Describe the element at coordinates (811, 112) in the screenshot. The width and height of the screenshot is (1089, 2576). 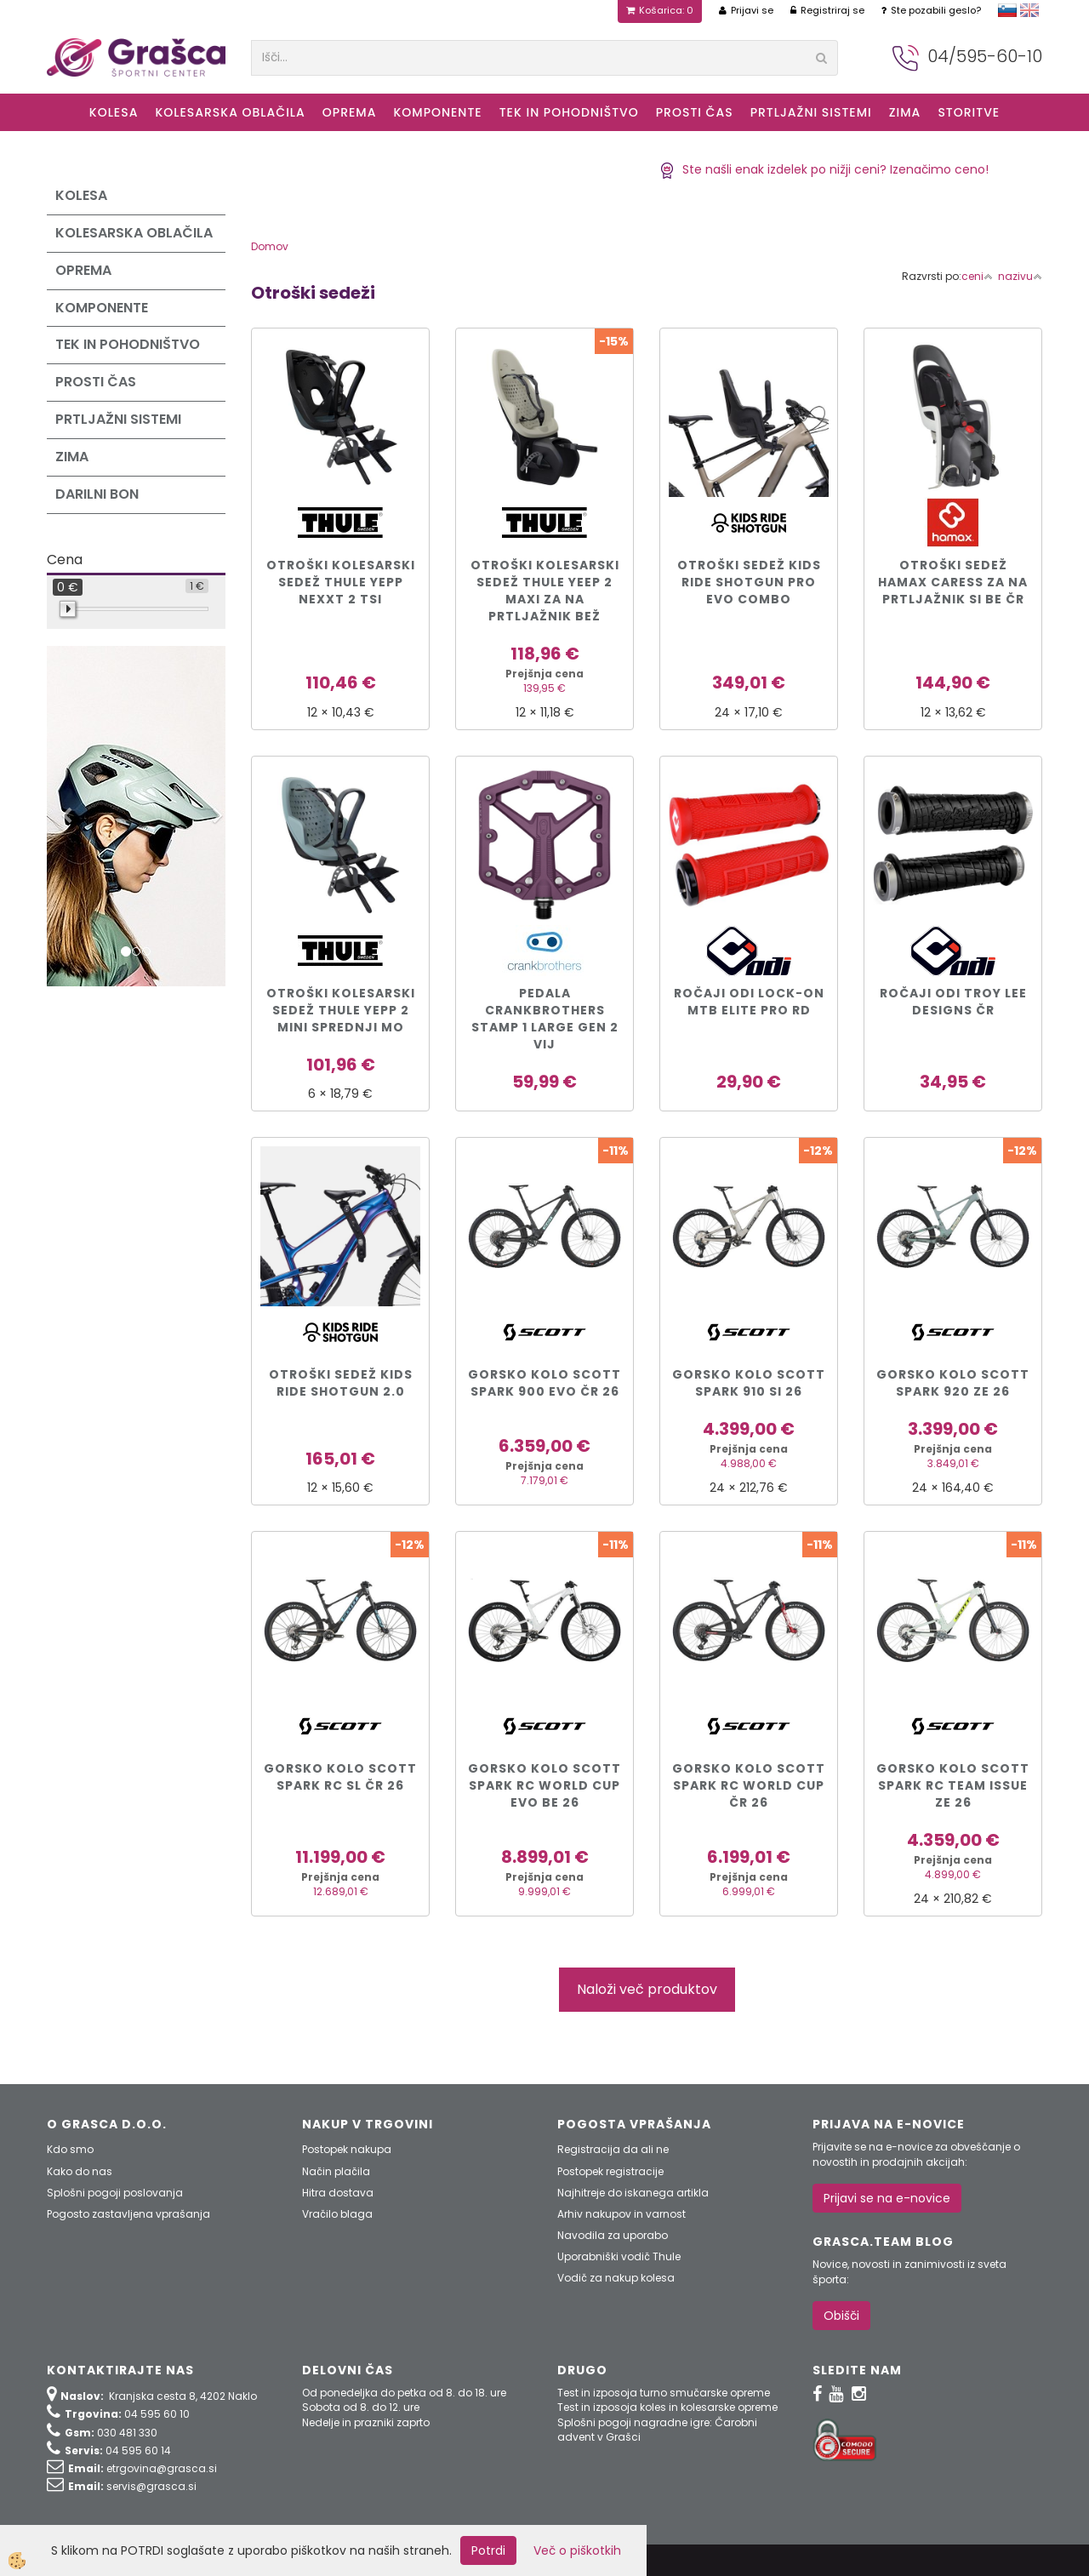
I see `Prtljažni sistemi` at that location.